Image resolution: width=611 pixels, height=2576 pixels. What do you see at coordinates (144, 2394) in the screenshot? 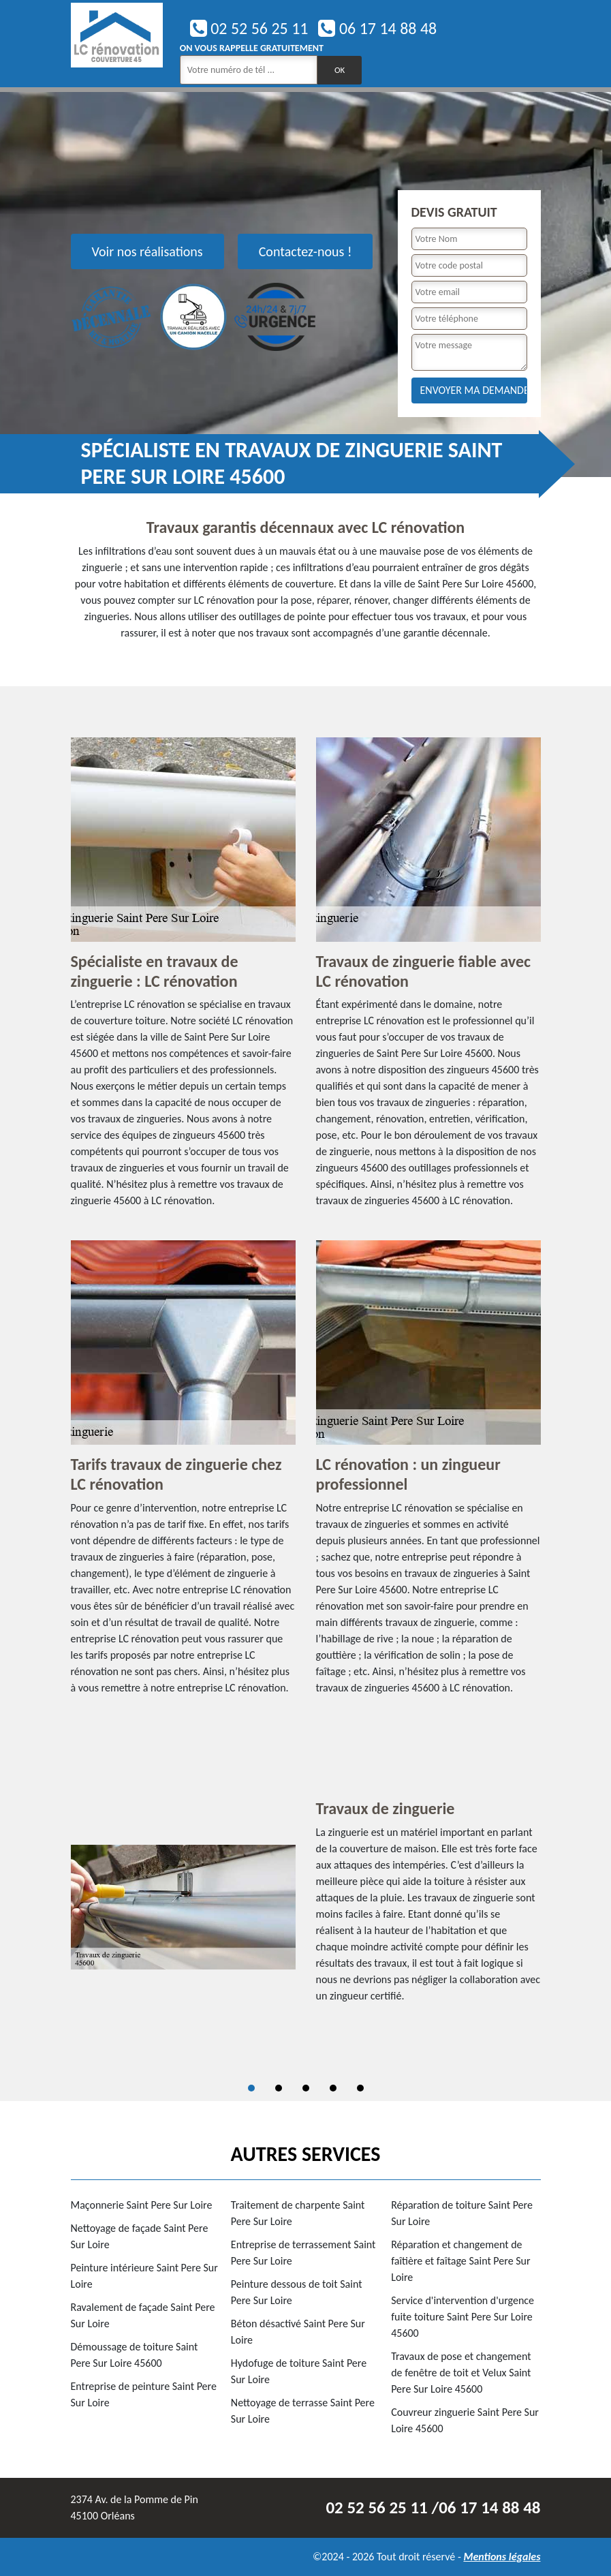
I see `Entreprise de peinture Saint Pere Sur Loire` at bounding box center [144, 2394].